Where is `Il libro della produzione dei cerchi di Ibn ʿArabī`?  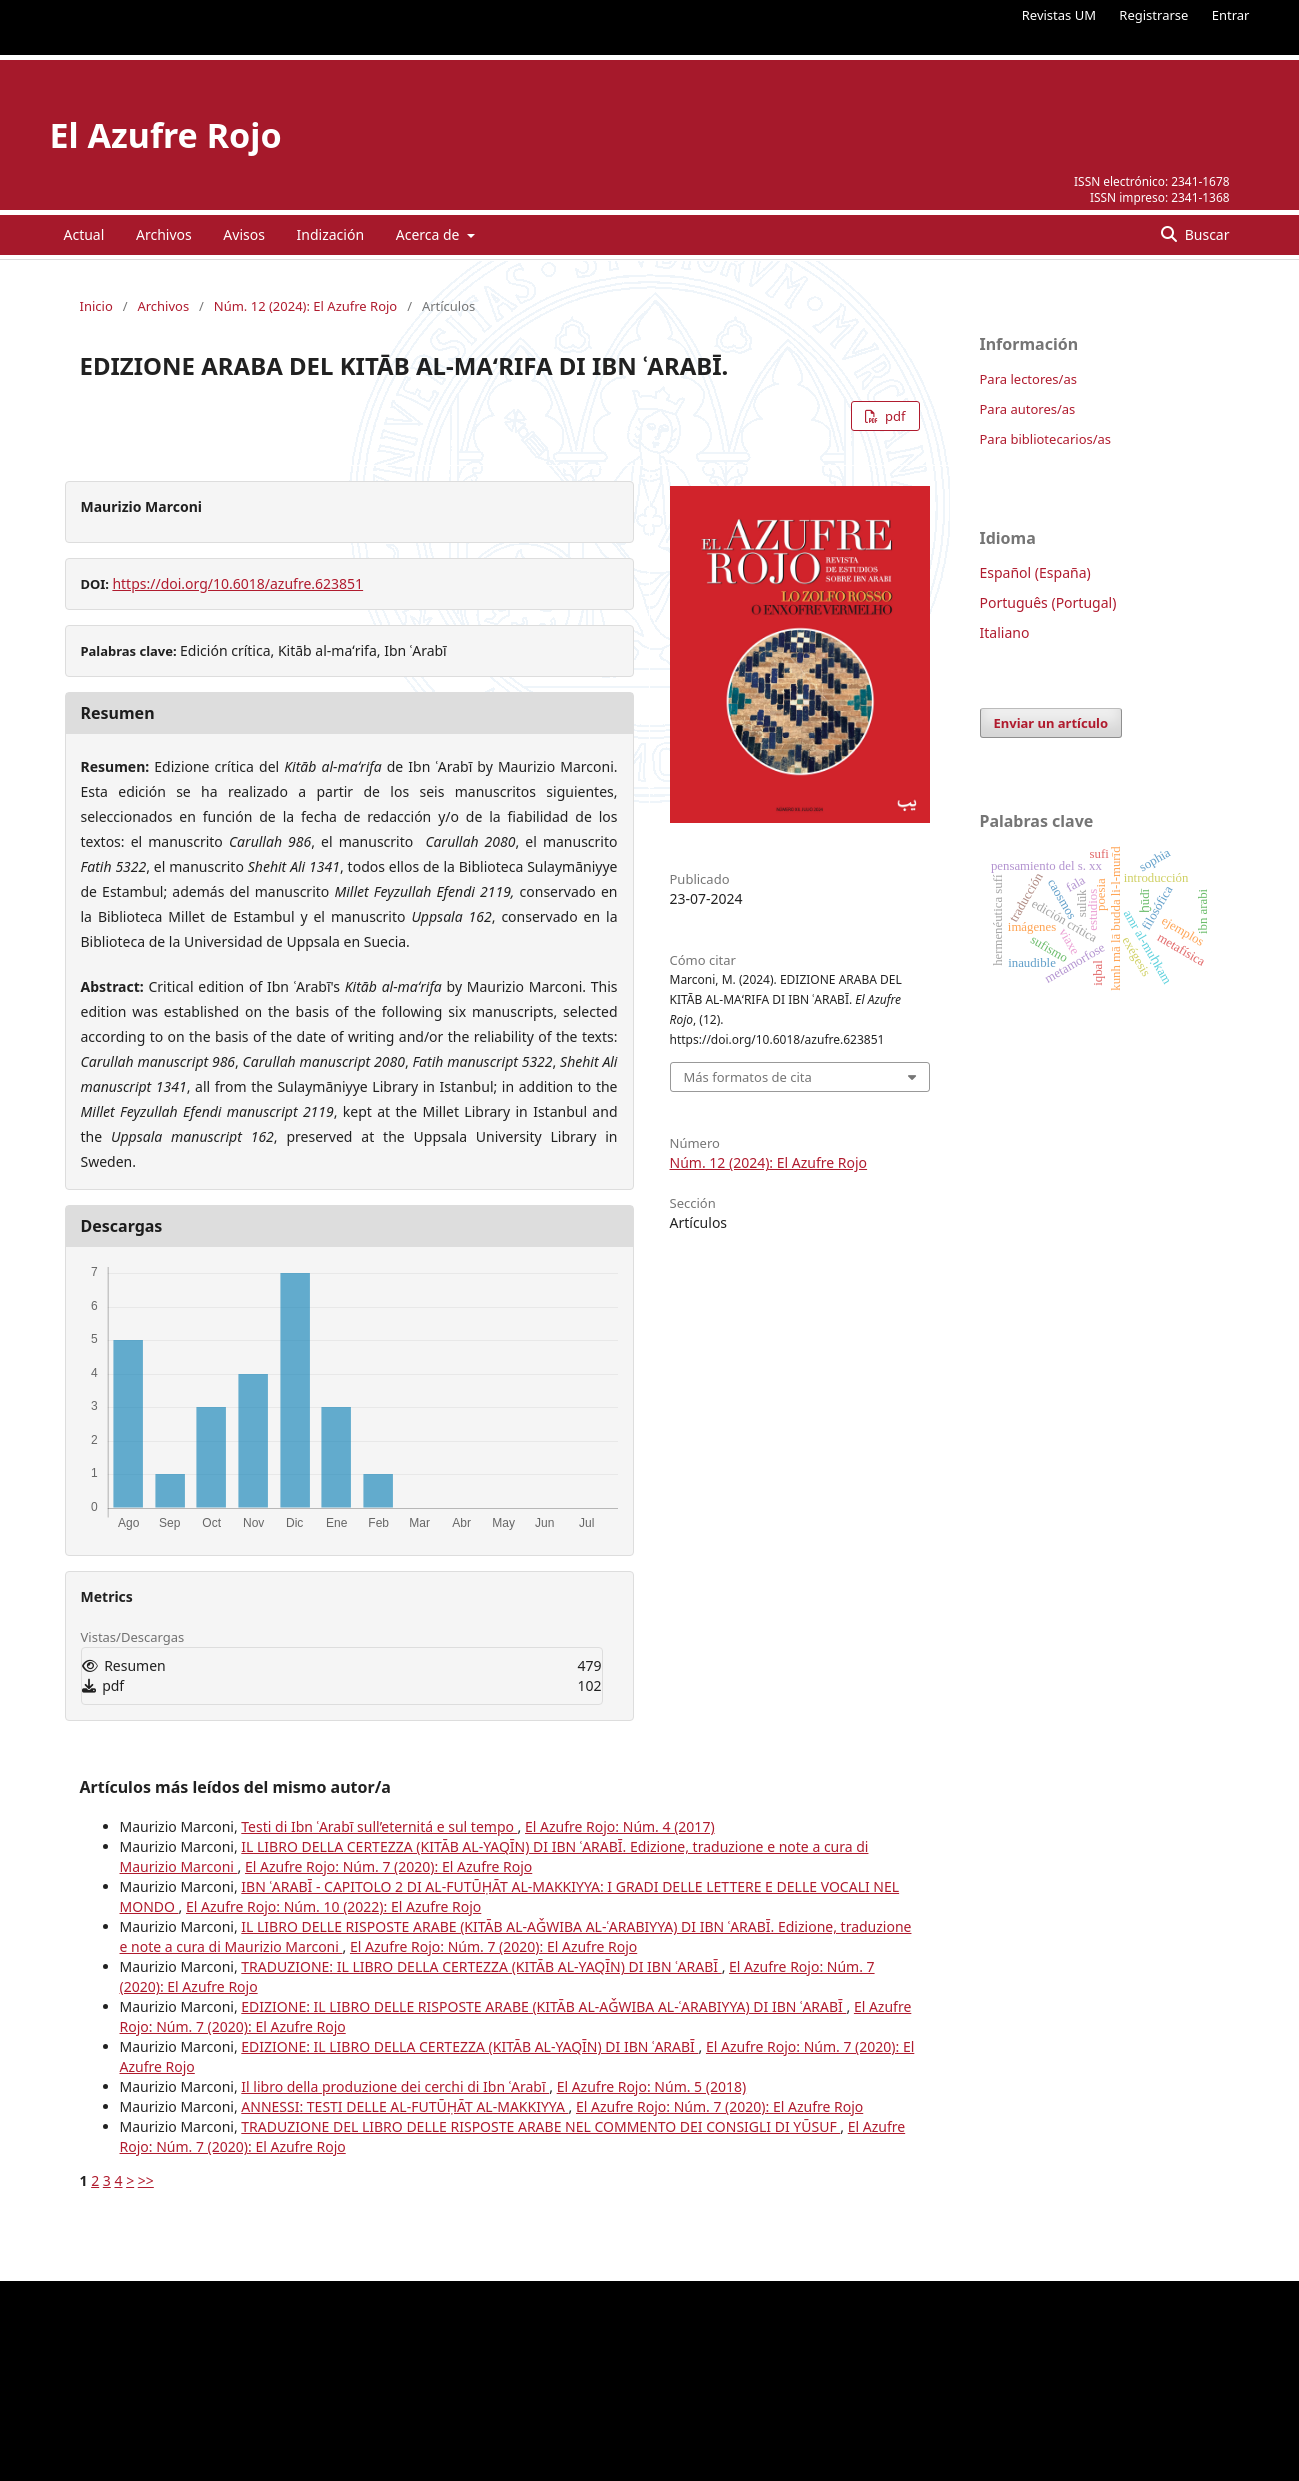
Il libro della produzione dei cerchi di Ibn ʿArabī is located at coordinates (395, 2086).